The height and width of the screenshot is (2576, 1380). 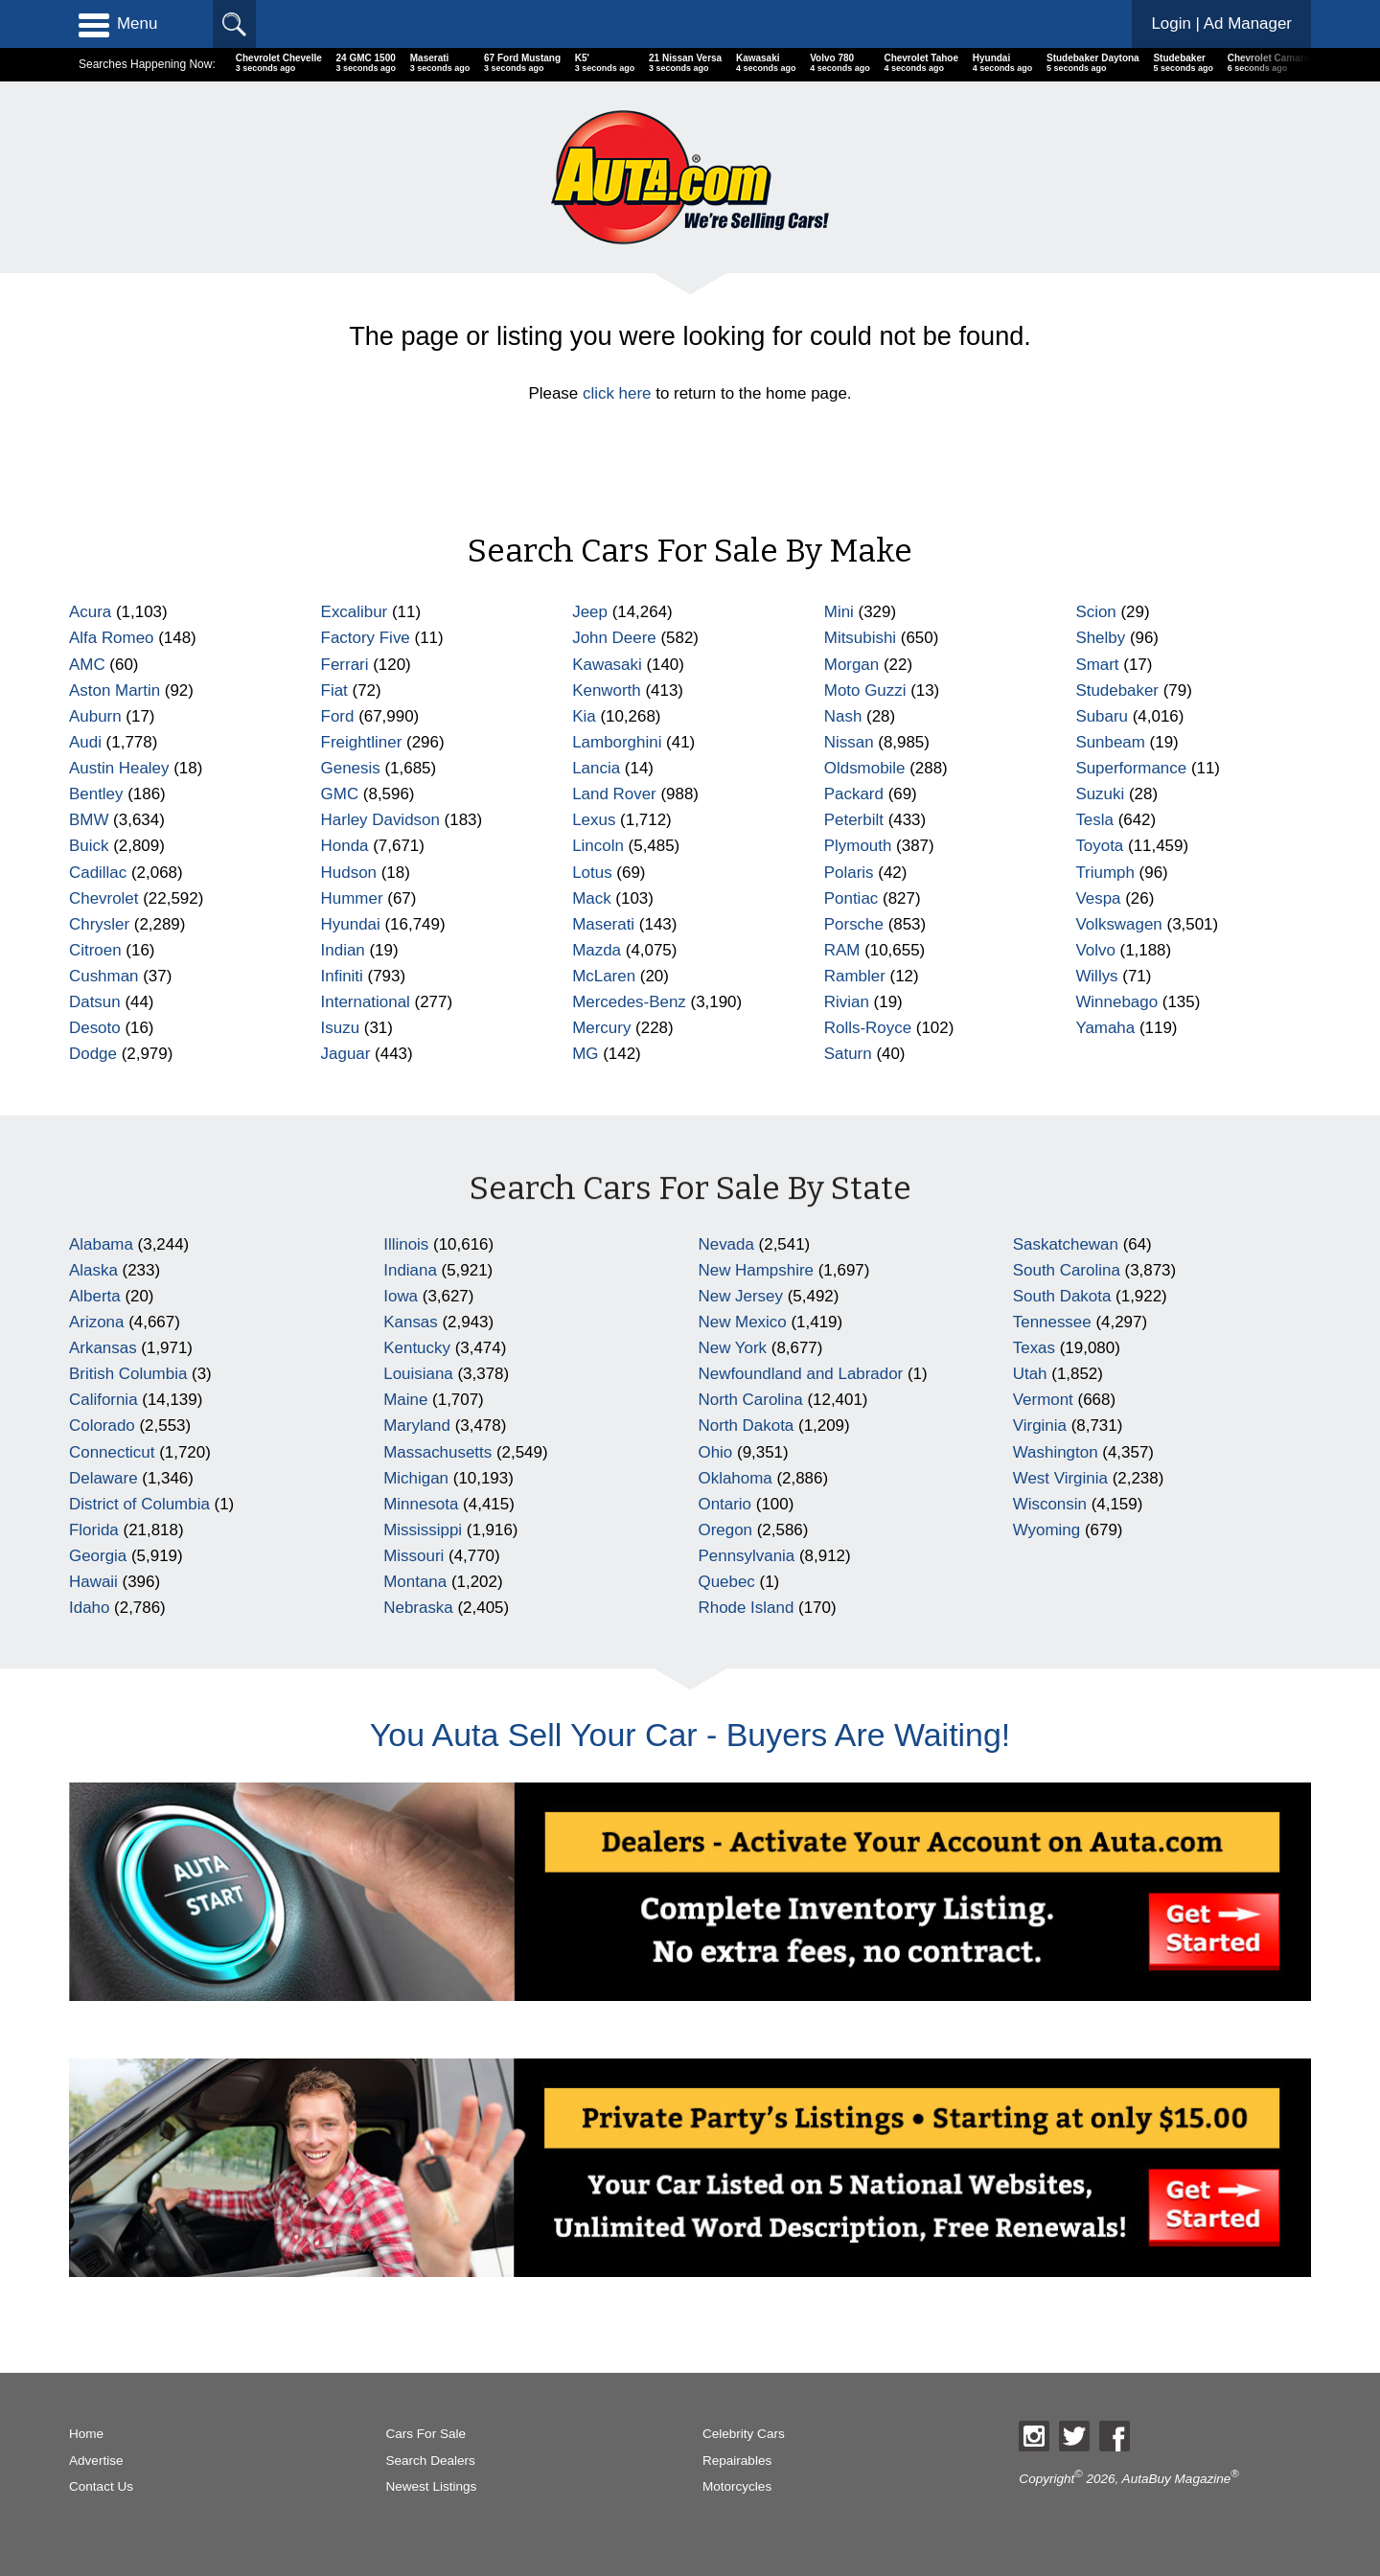 What do you see at coordinates (349, 872) in the screenshot?
I see `Hudson` at bounding box center [349, 872].